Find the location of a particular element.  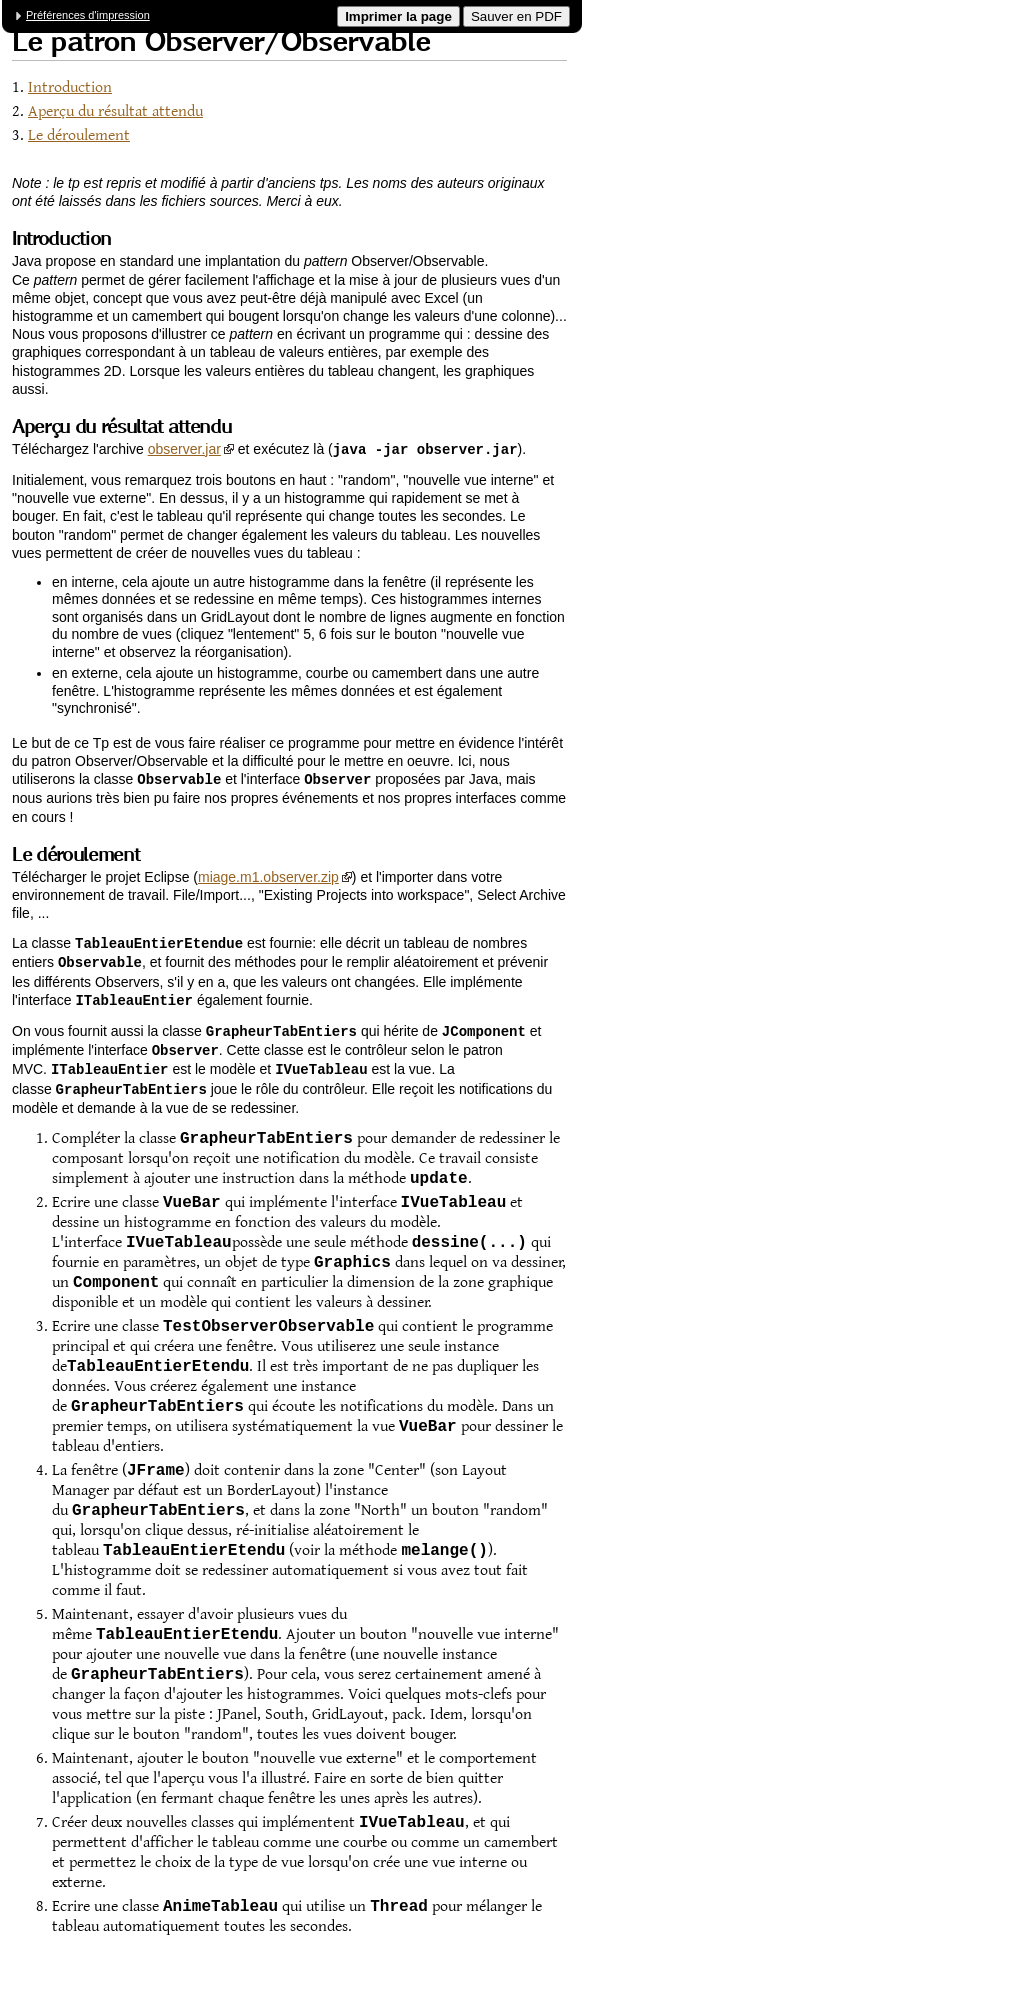

Introduction is located at coordinates (70, 87).